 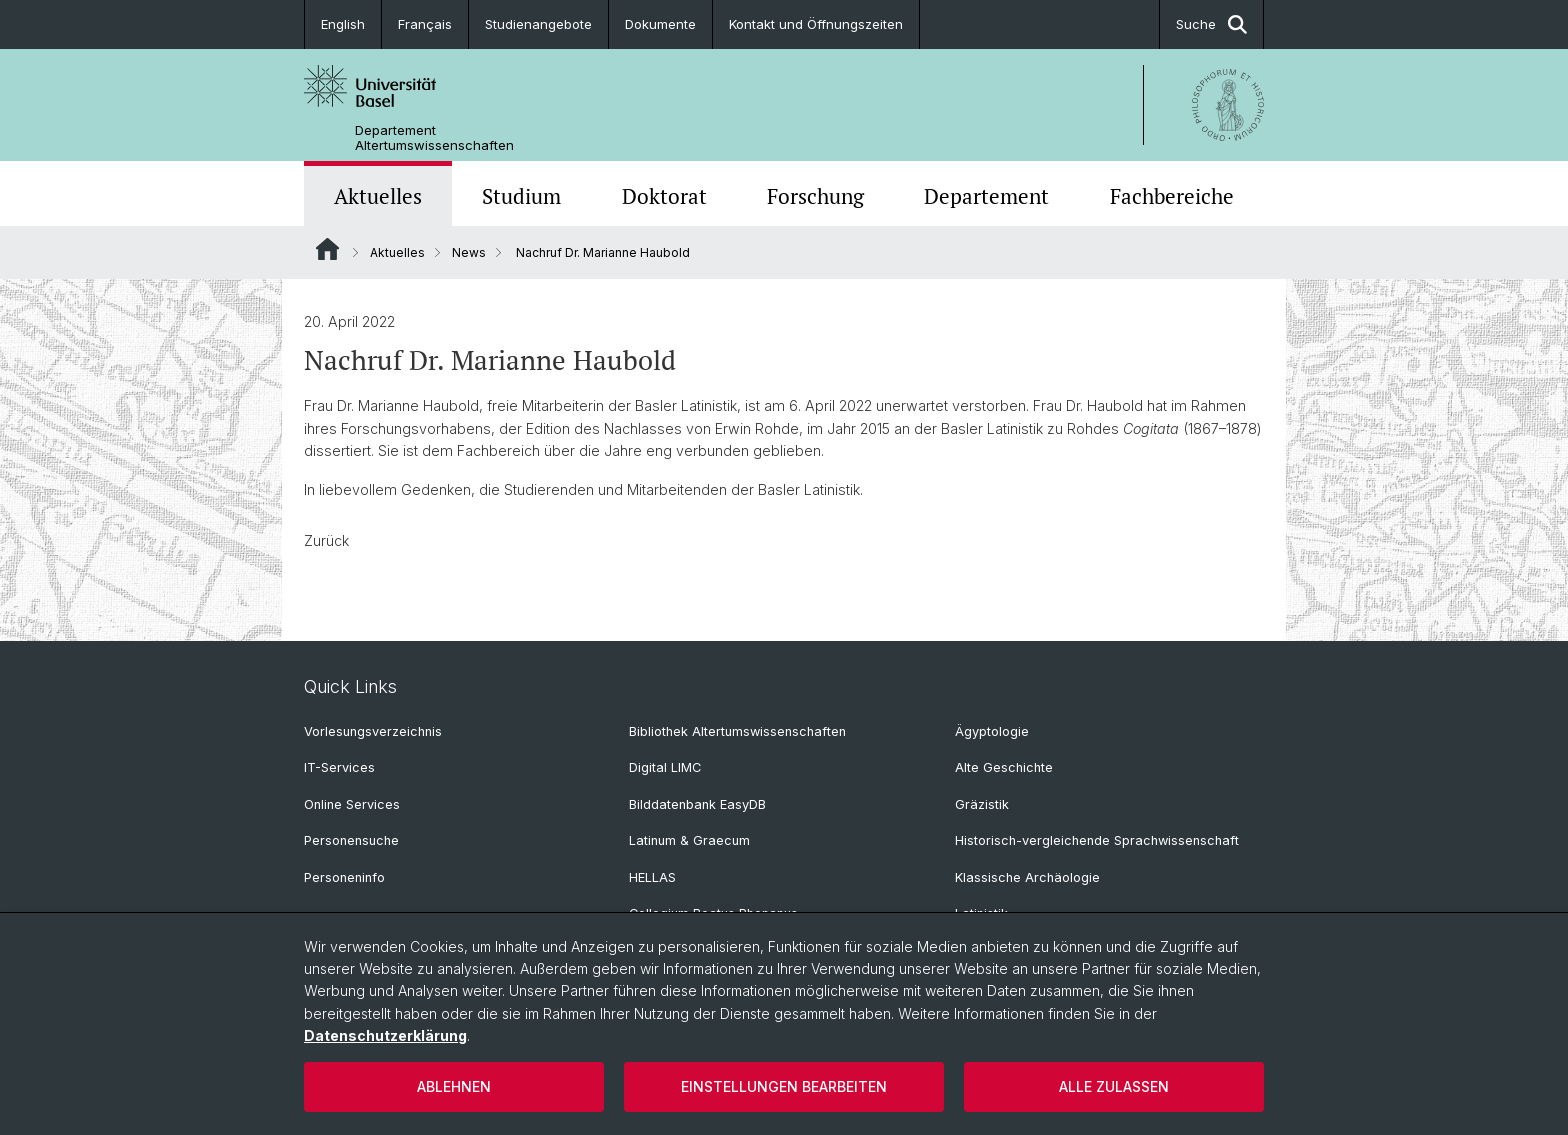 What do you see at coordinates (652, 877) in the screenshot?
I see `HELLAS` at bounding box center [652, 877].